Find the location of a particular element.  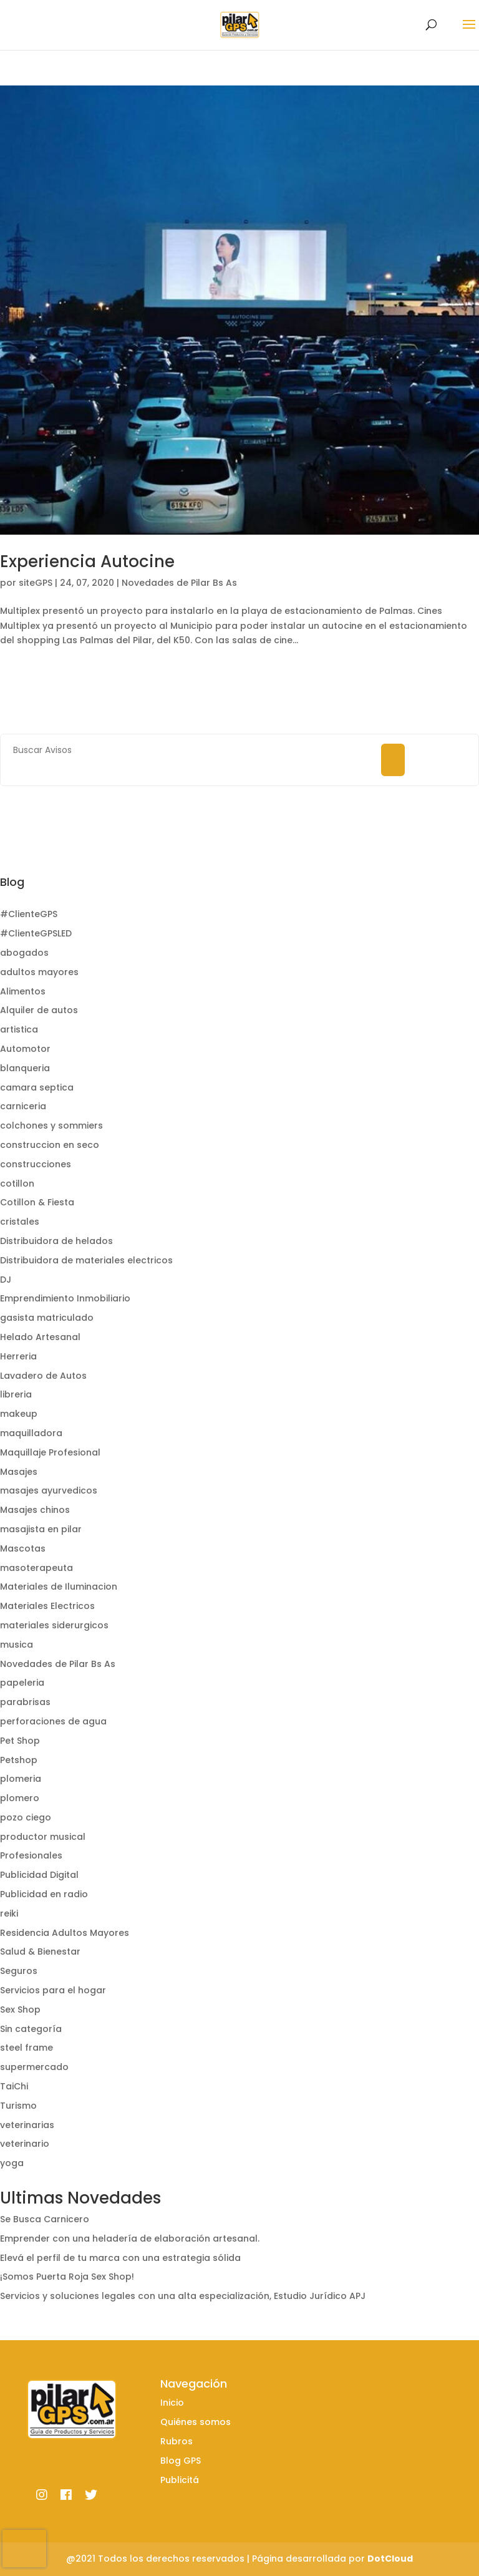

supermercado is located at coordinates (34, 2067).